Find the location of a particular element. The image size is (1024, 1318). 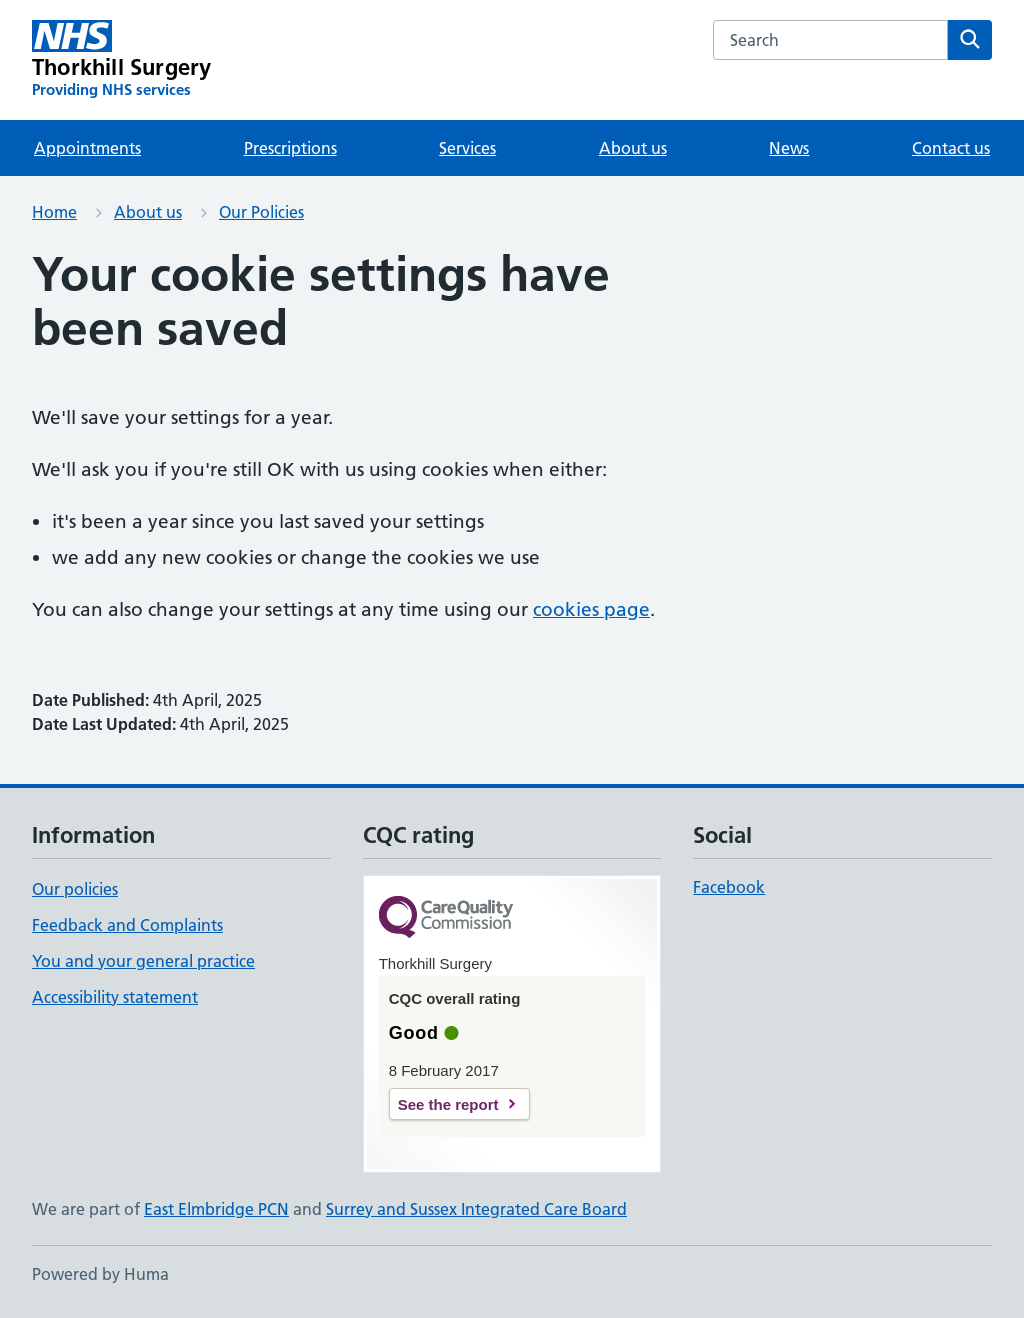

East Elmbridge PCN is located at coordinates (216, 1209).